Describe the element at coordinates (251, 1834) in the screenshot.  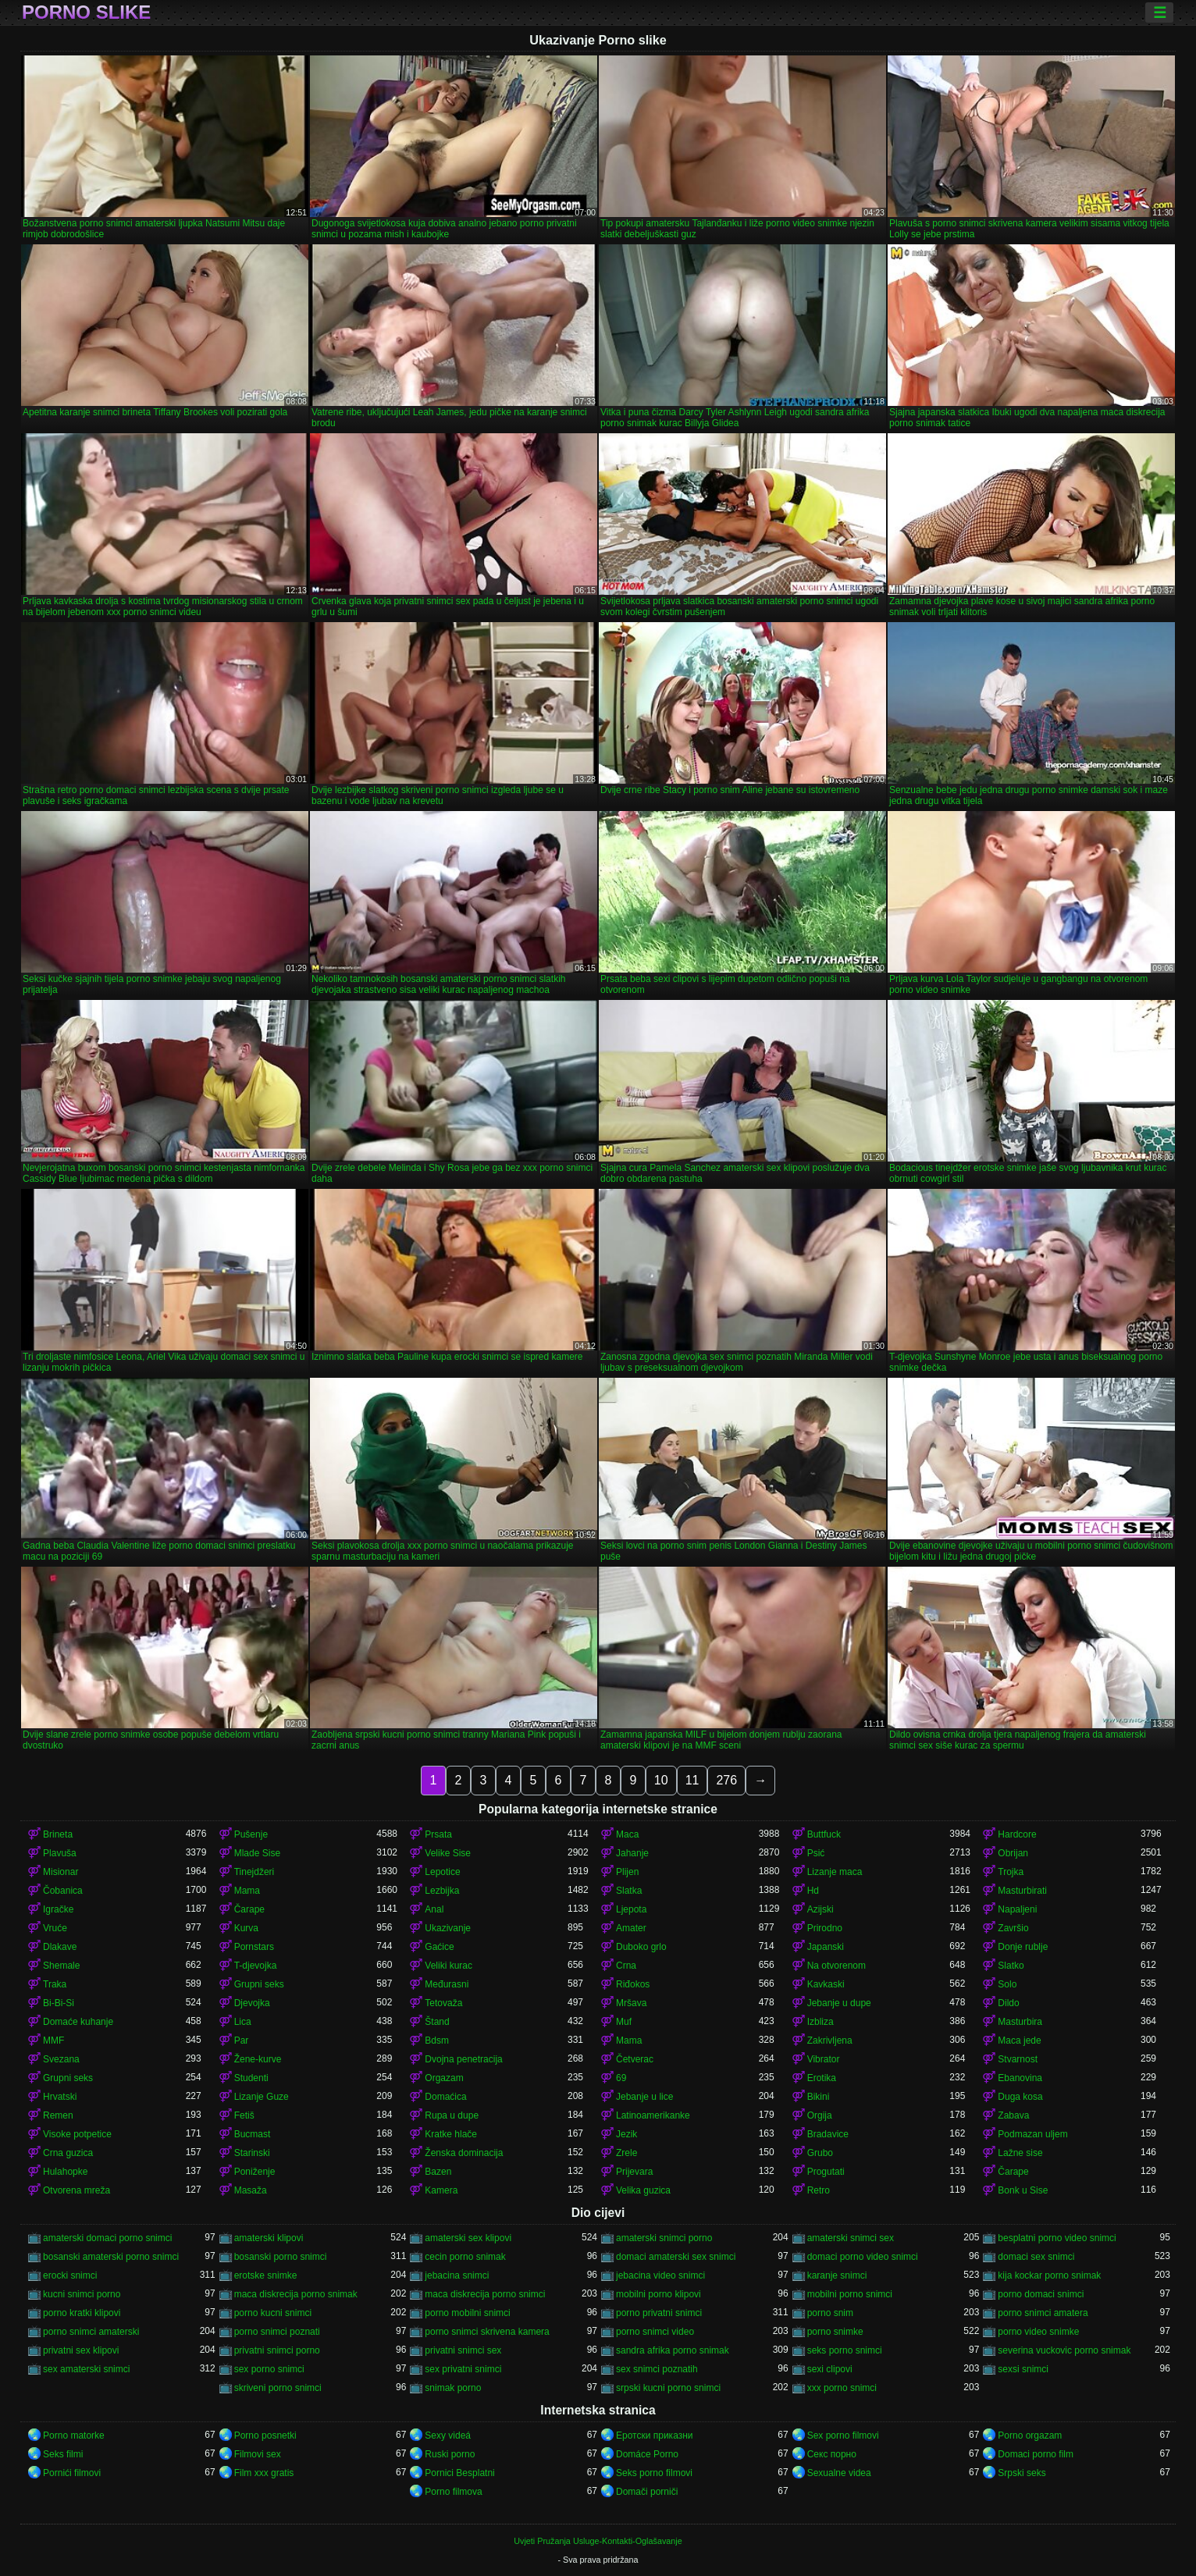
I see `Pušenje` at that location.